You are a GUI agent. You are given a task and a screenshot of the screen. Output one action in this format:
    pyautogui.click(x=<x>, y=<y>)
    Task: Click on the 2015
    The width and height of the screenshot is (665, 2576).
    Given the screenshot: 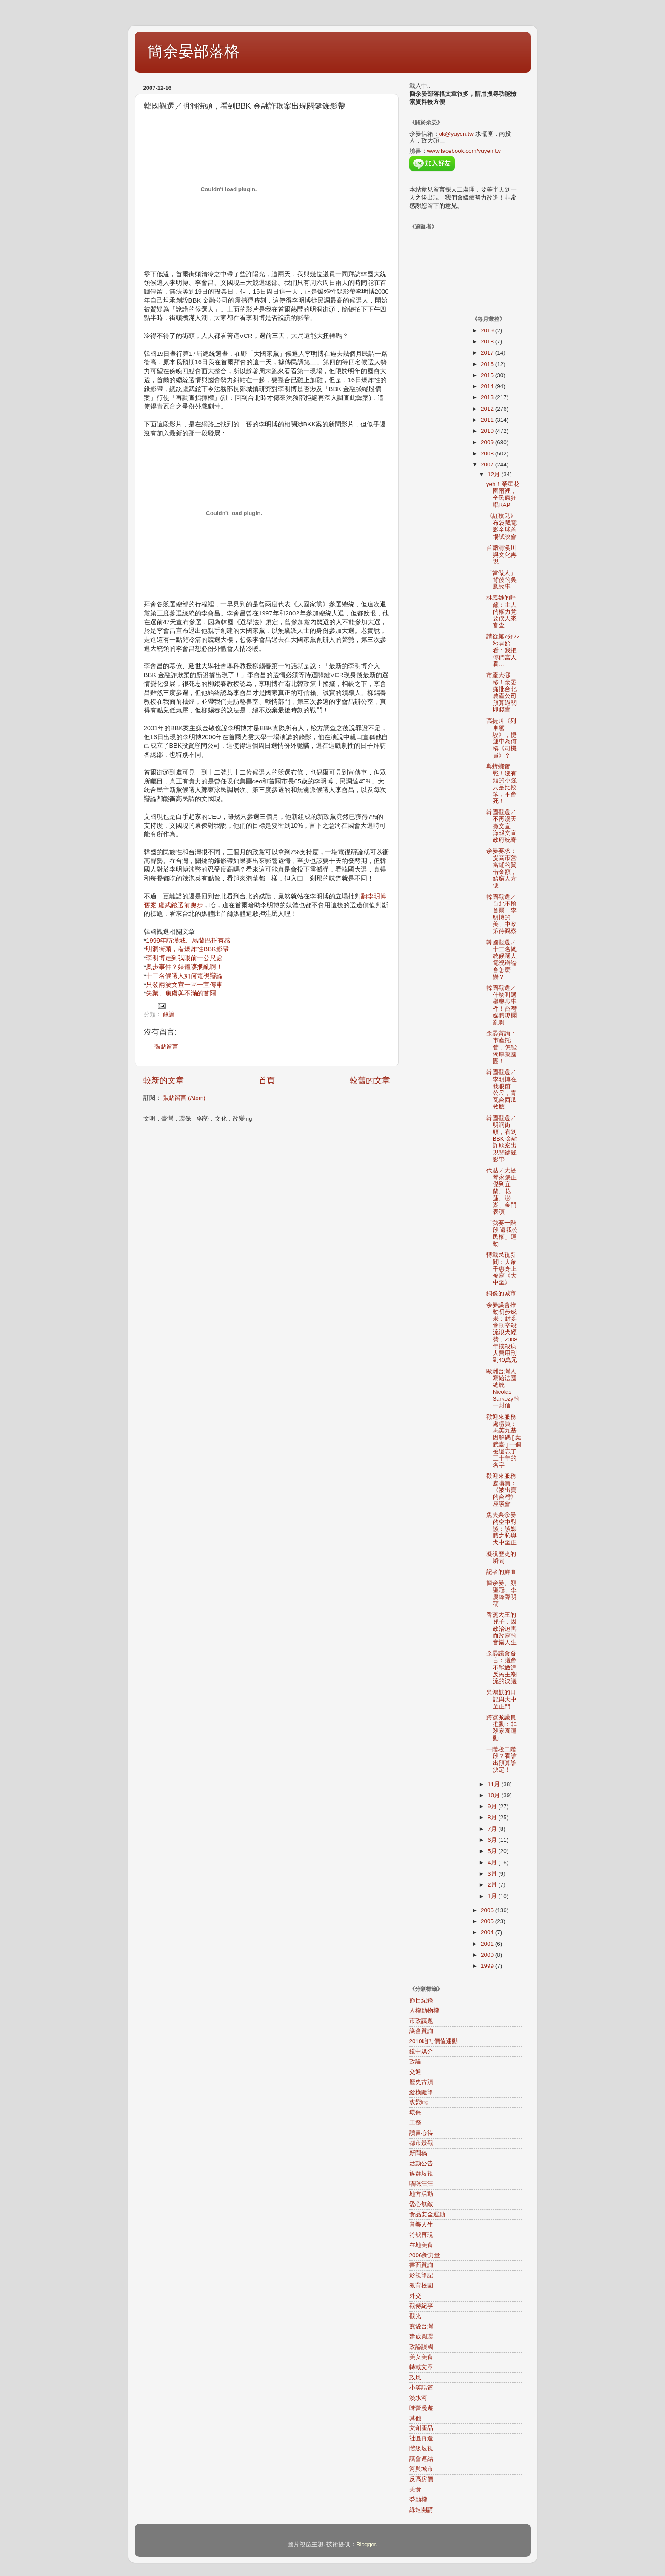 What is the action you would take?
    pyautogui.click(x=488, y=375)
    